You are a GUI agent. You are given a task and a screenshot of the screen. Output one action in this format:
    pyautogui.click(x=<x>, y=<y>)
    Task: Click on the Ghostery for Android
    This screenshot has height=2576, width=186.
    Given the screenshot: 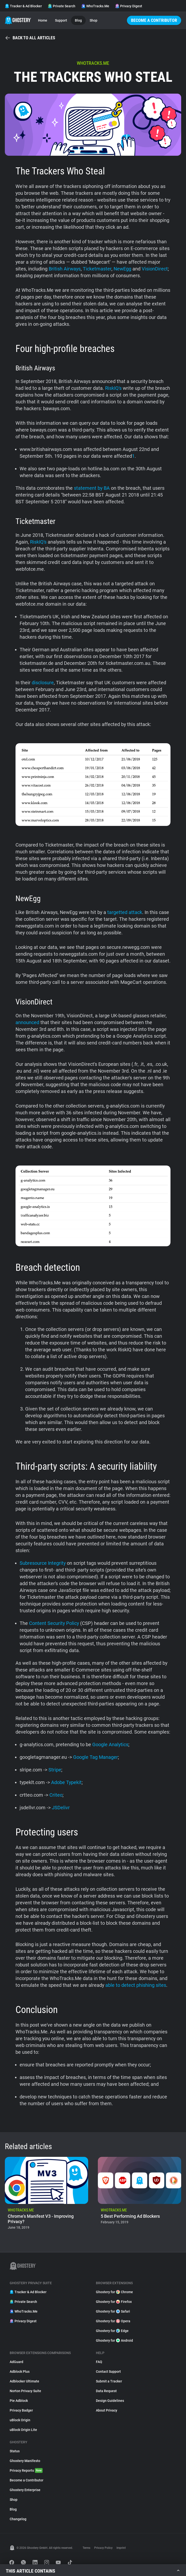 What is the action you would take?
    pyautogui.click(x=114, y=2340)
    